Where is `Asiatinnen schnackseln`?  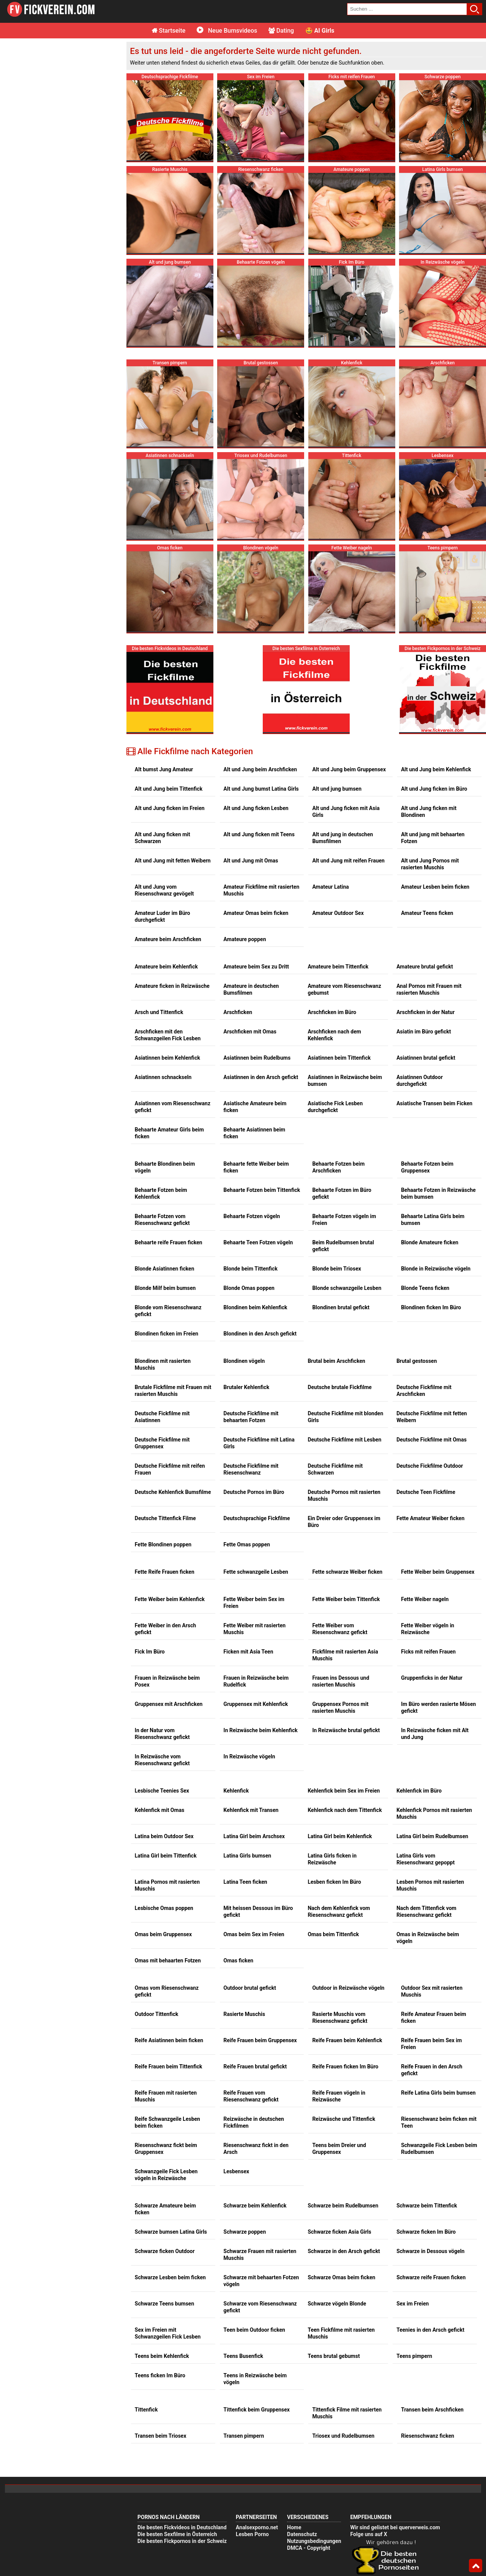
Asiatinnen schnackseln is located at coordinates (163, 990).